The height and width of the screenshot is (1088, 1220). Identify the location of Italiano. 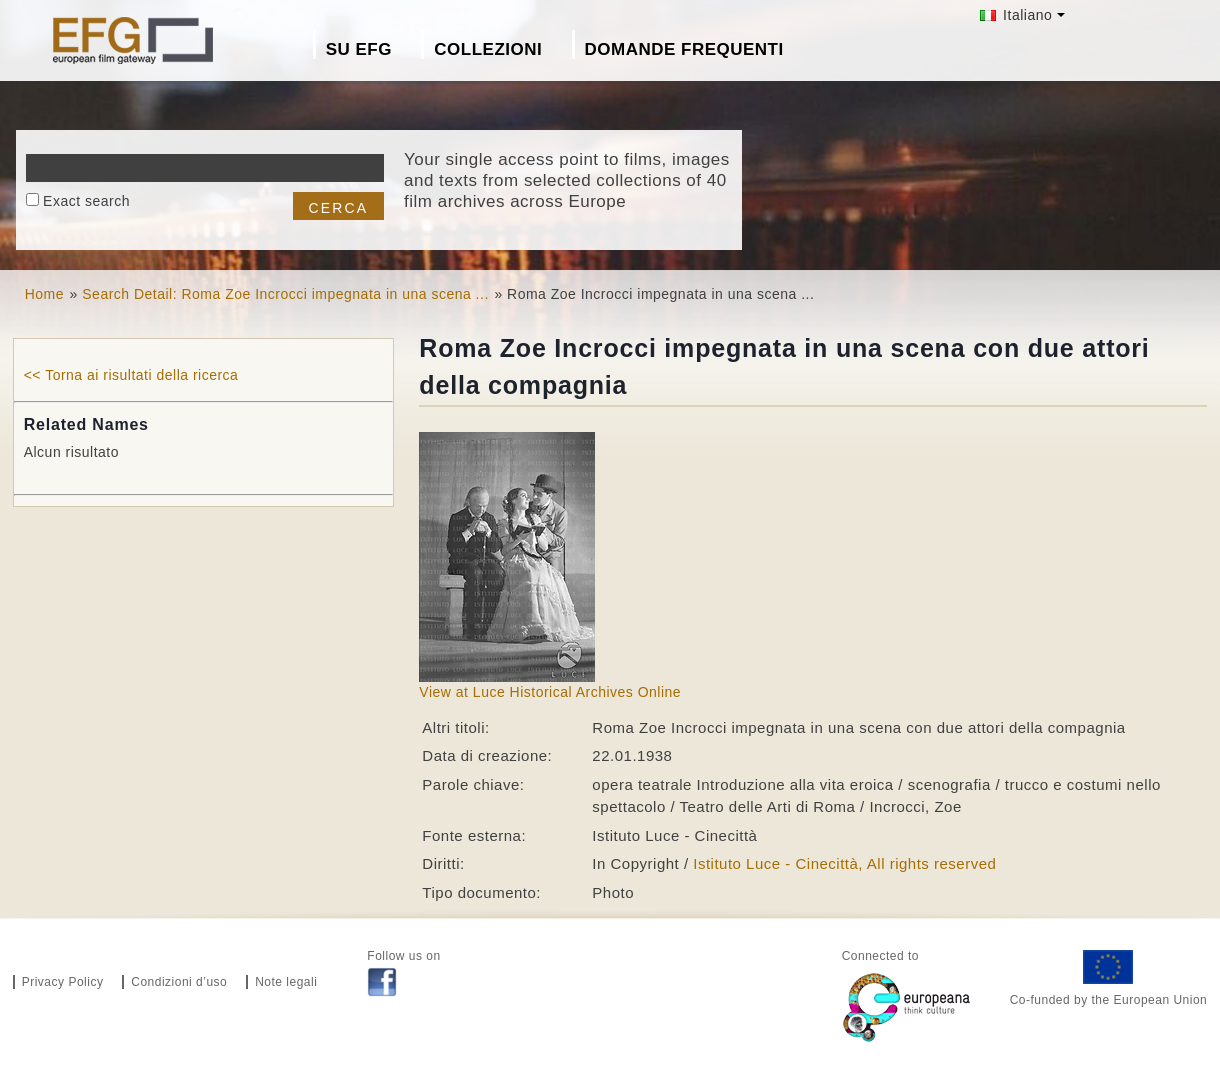
(1016, 15).